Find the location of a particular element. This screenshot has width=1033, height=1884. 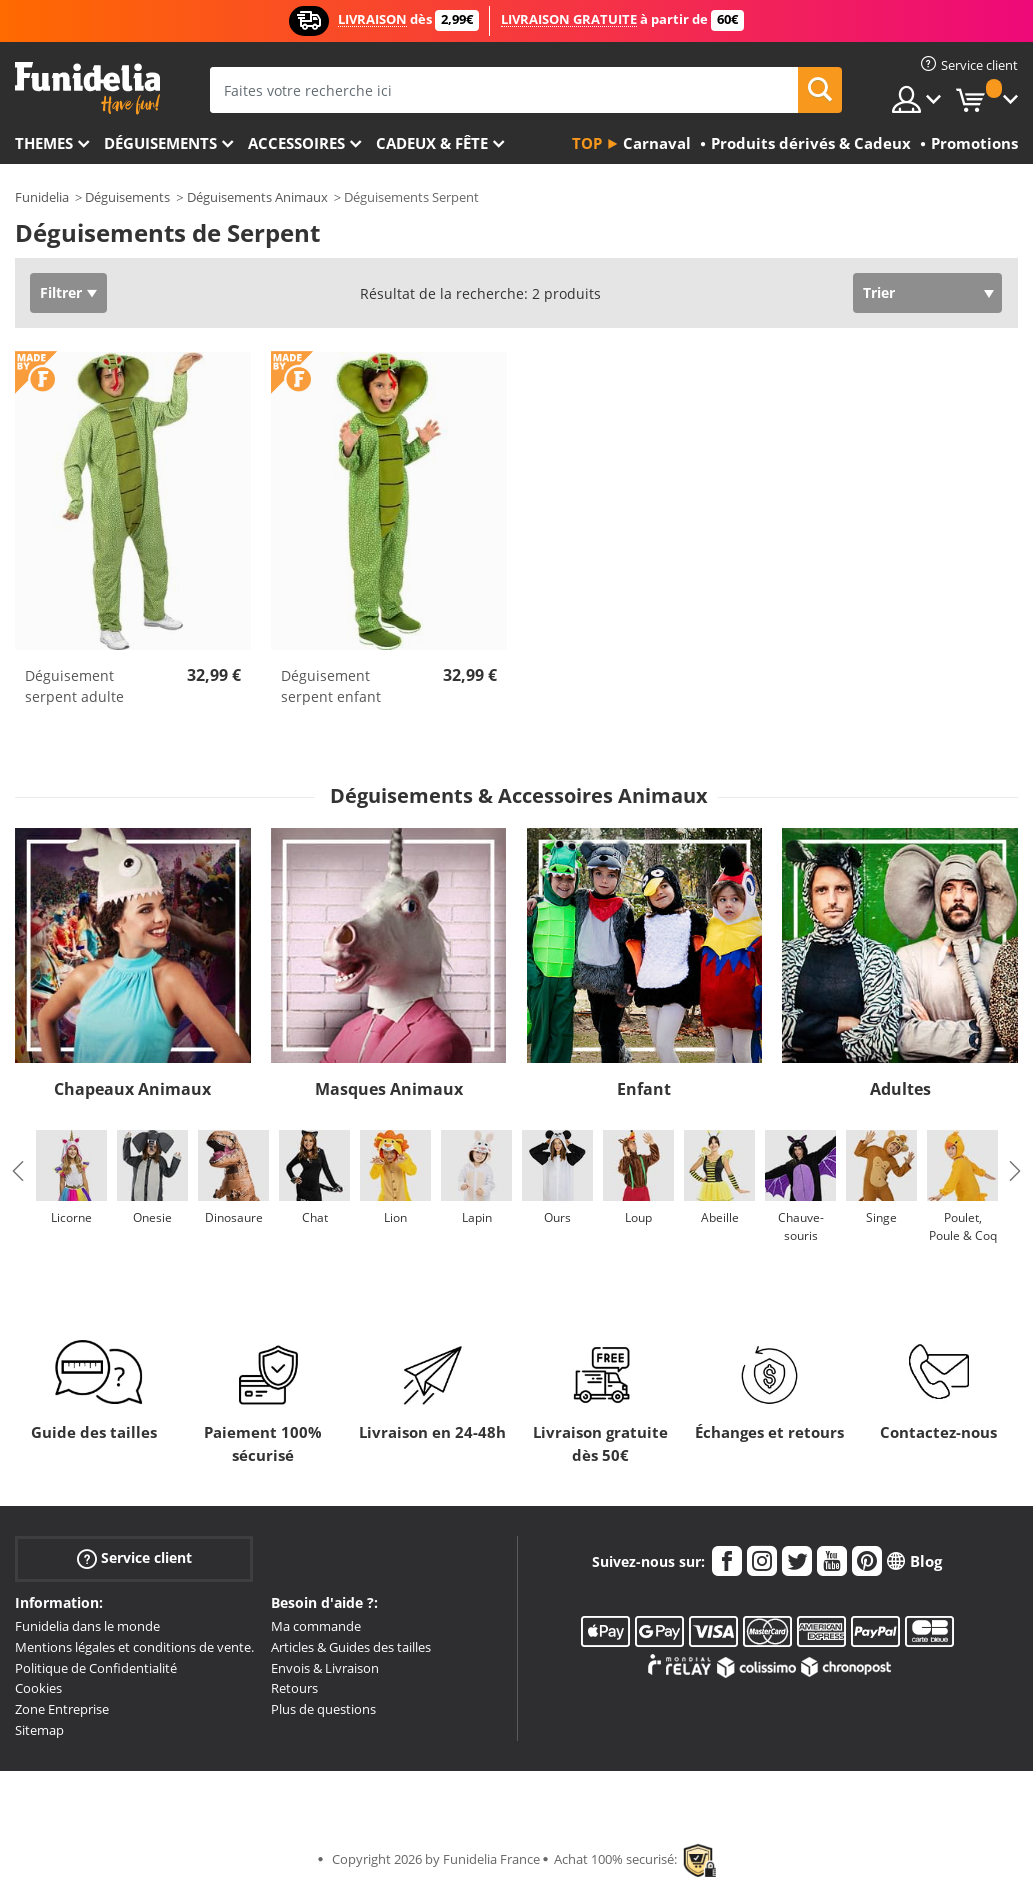

Déguisement serpent enfant is located at coordinates (331, 686).